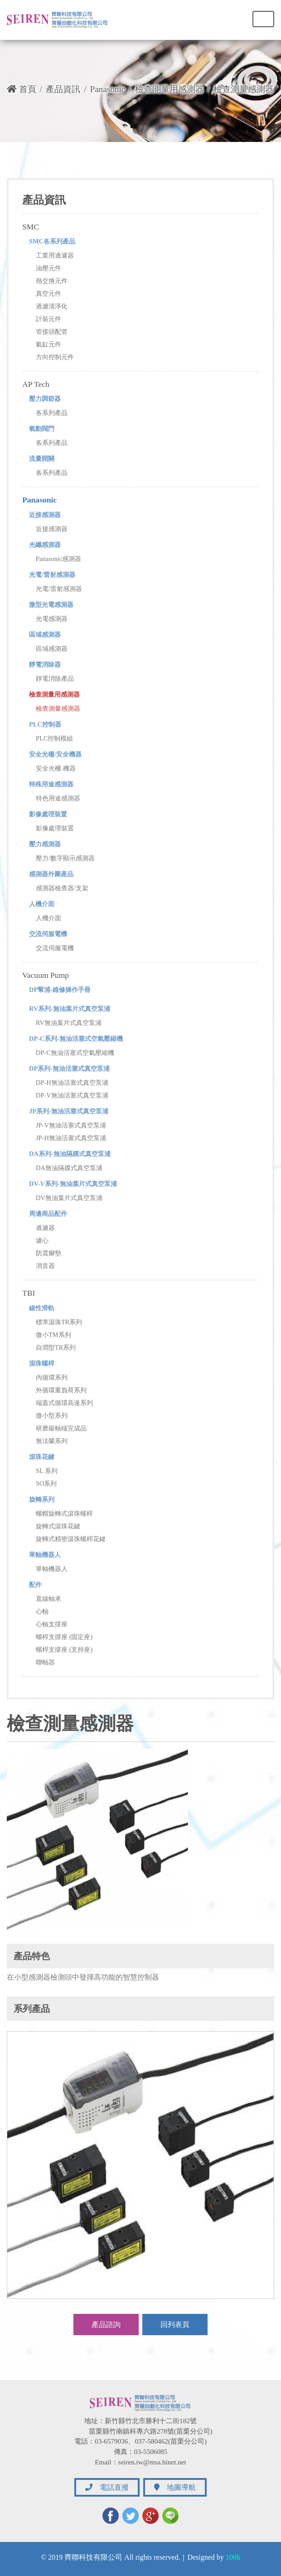 The image size is (281, 2576). I want to click on 螺帽旋轉式滾珠螺桿, so click(64, 1513).